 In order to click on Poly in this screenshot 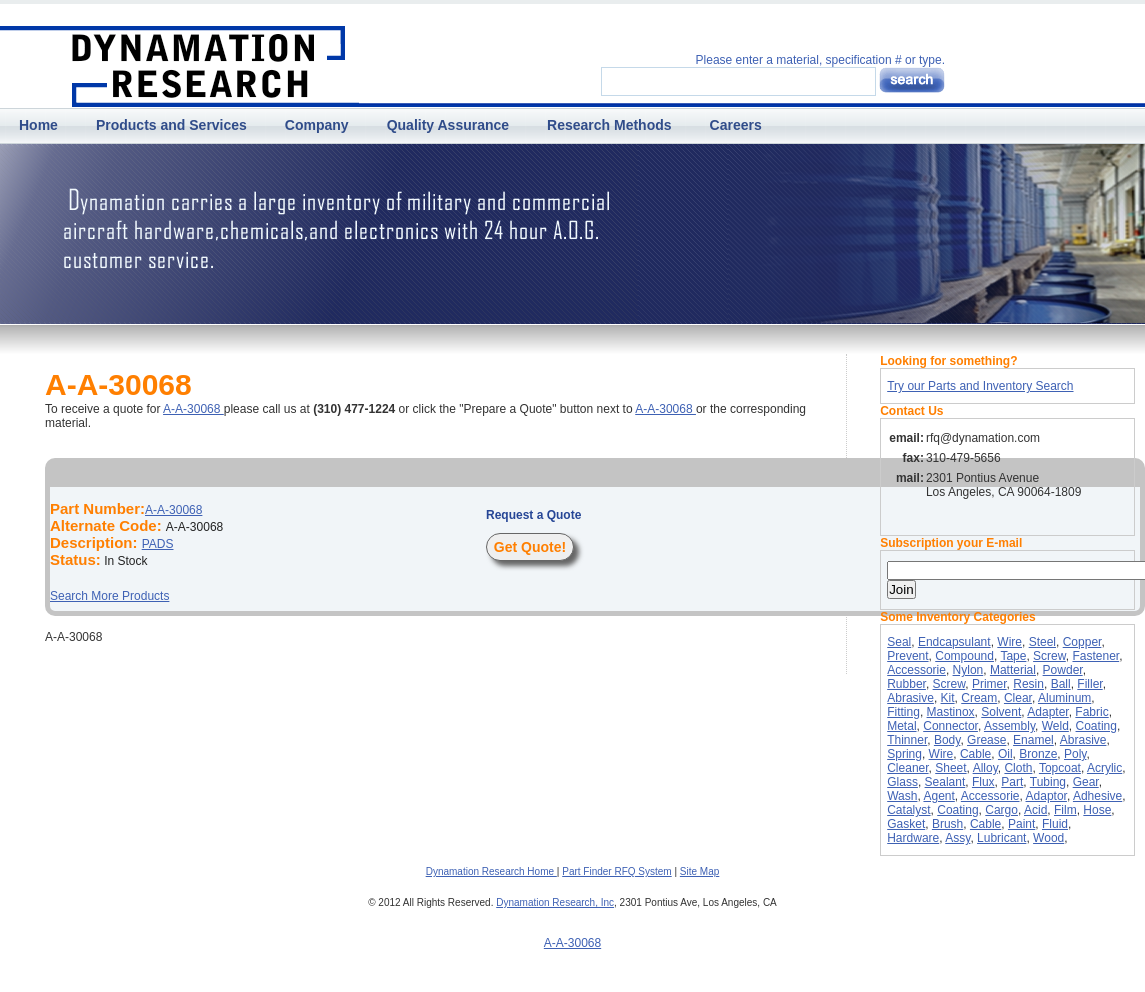, I will do `click(1075, 754)`.